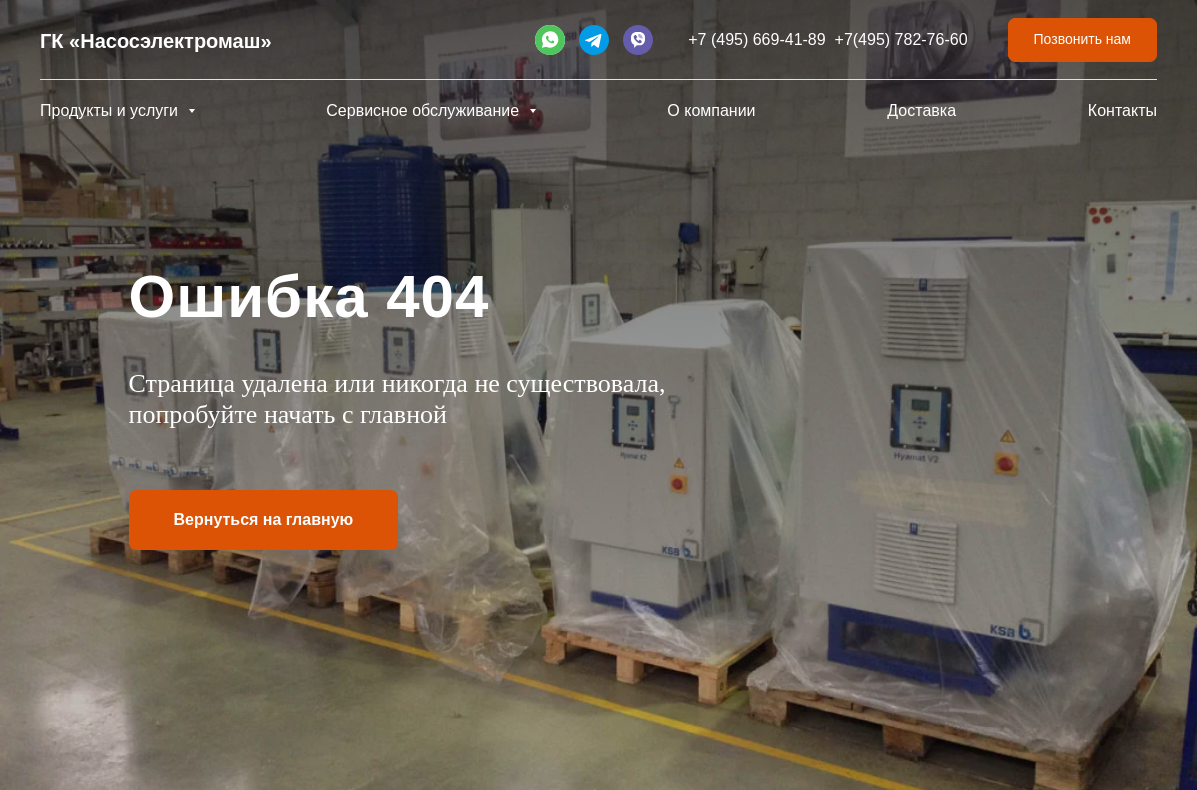 This screenshot has width=1197, height=790. What do you see at coordinates (550, 40) in the screenshot?
I see `[website]` at bounding box center [550, 40].